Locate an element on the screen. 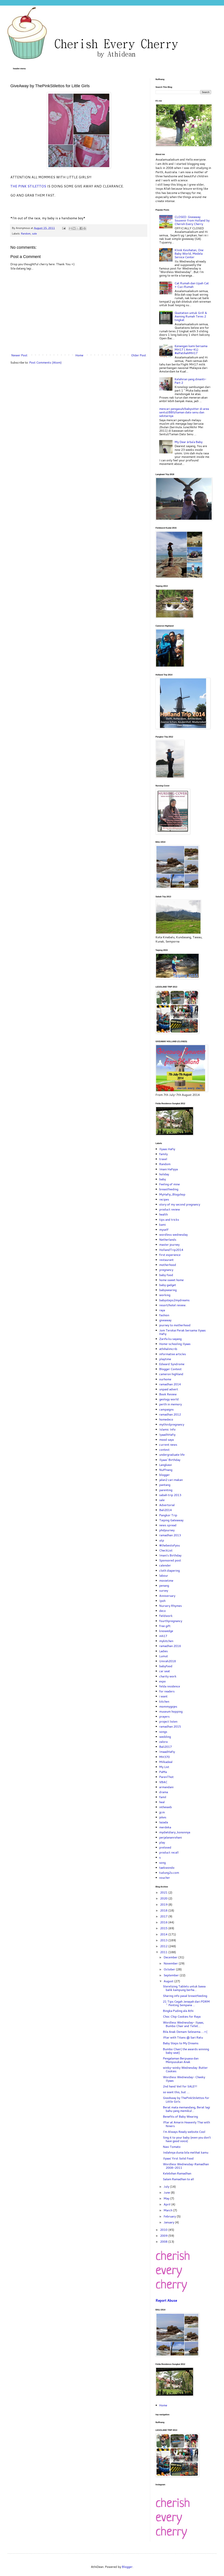 Image resolution: width=224 pixels, height=2576 pixels. baby gadget is located at coordinates (167, 1285).